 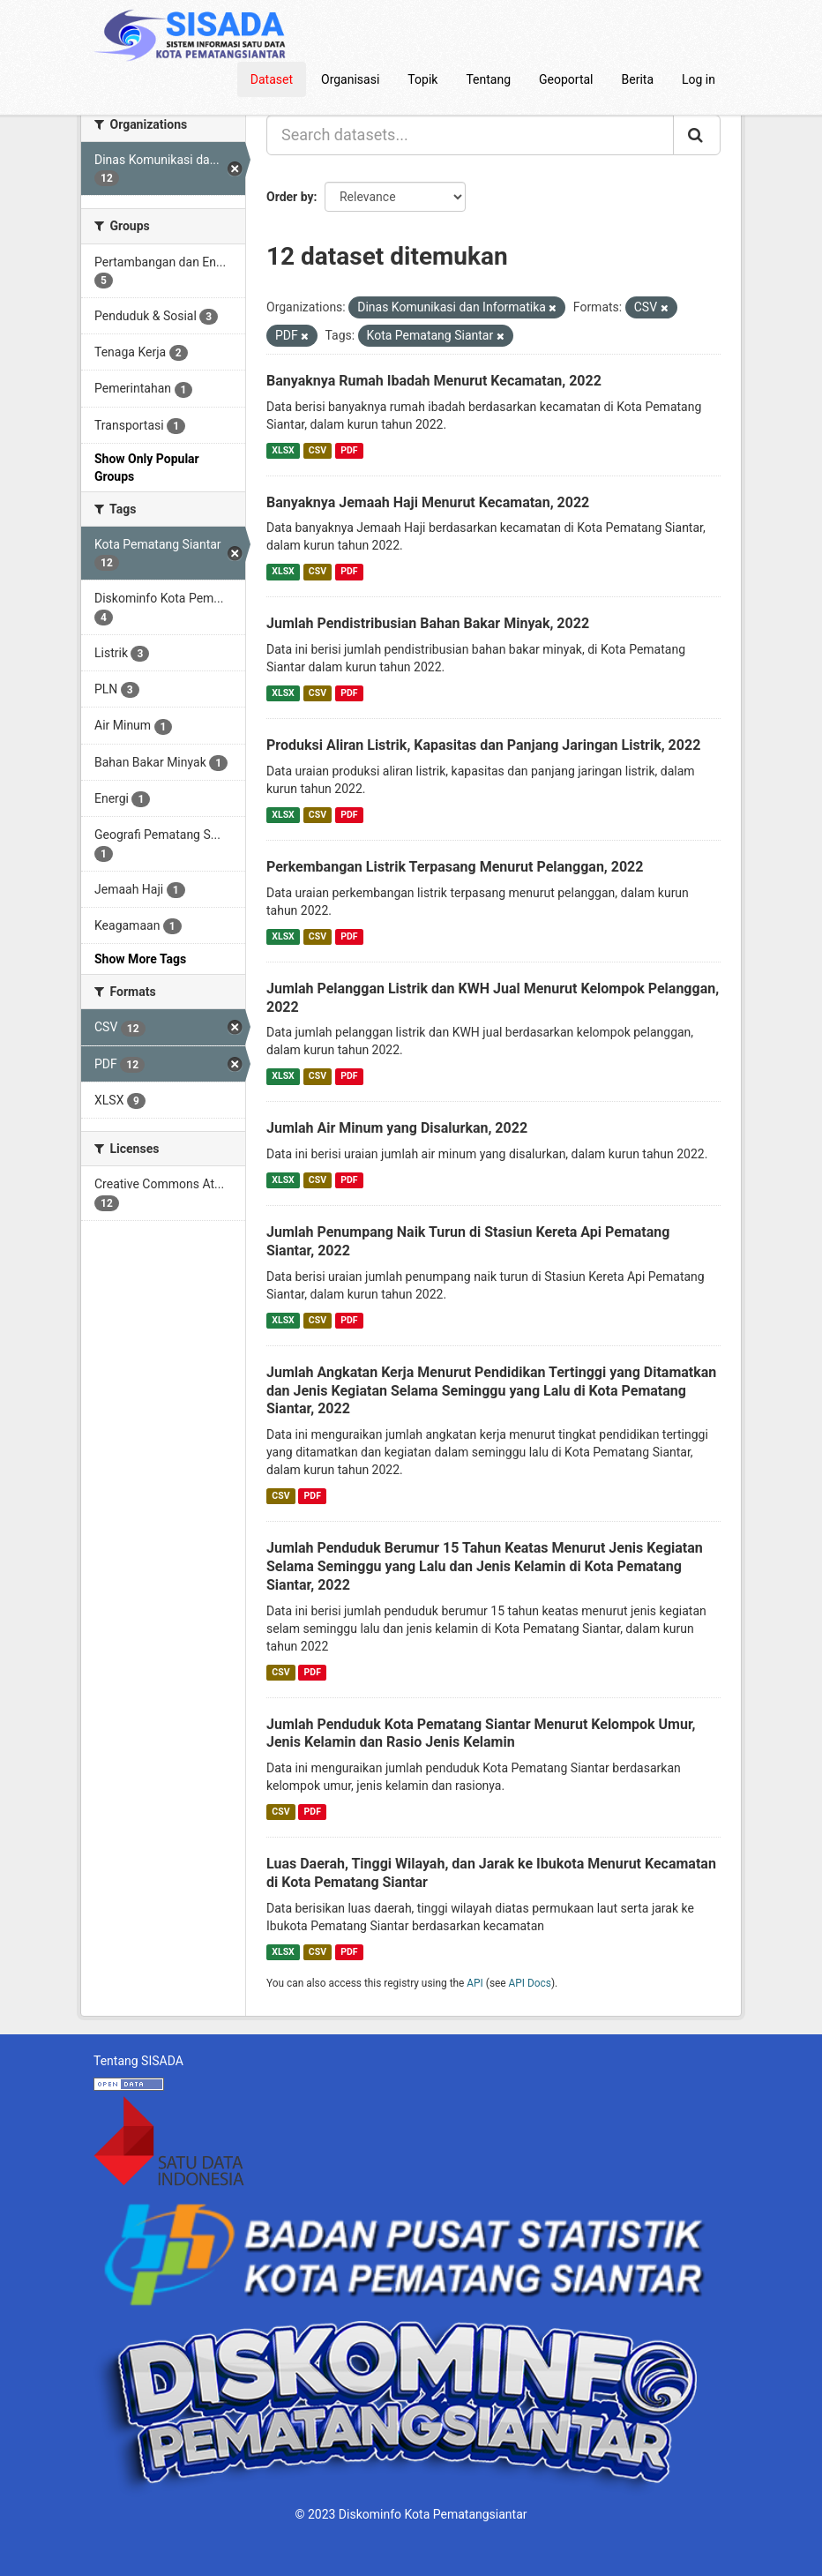 I want to click on Banyaknya Jemaah Haji Menurut Kecamatan, 2022, so click(x=427, y=502).